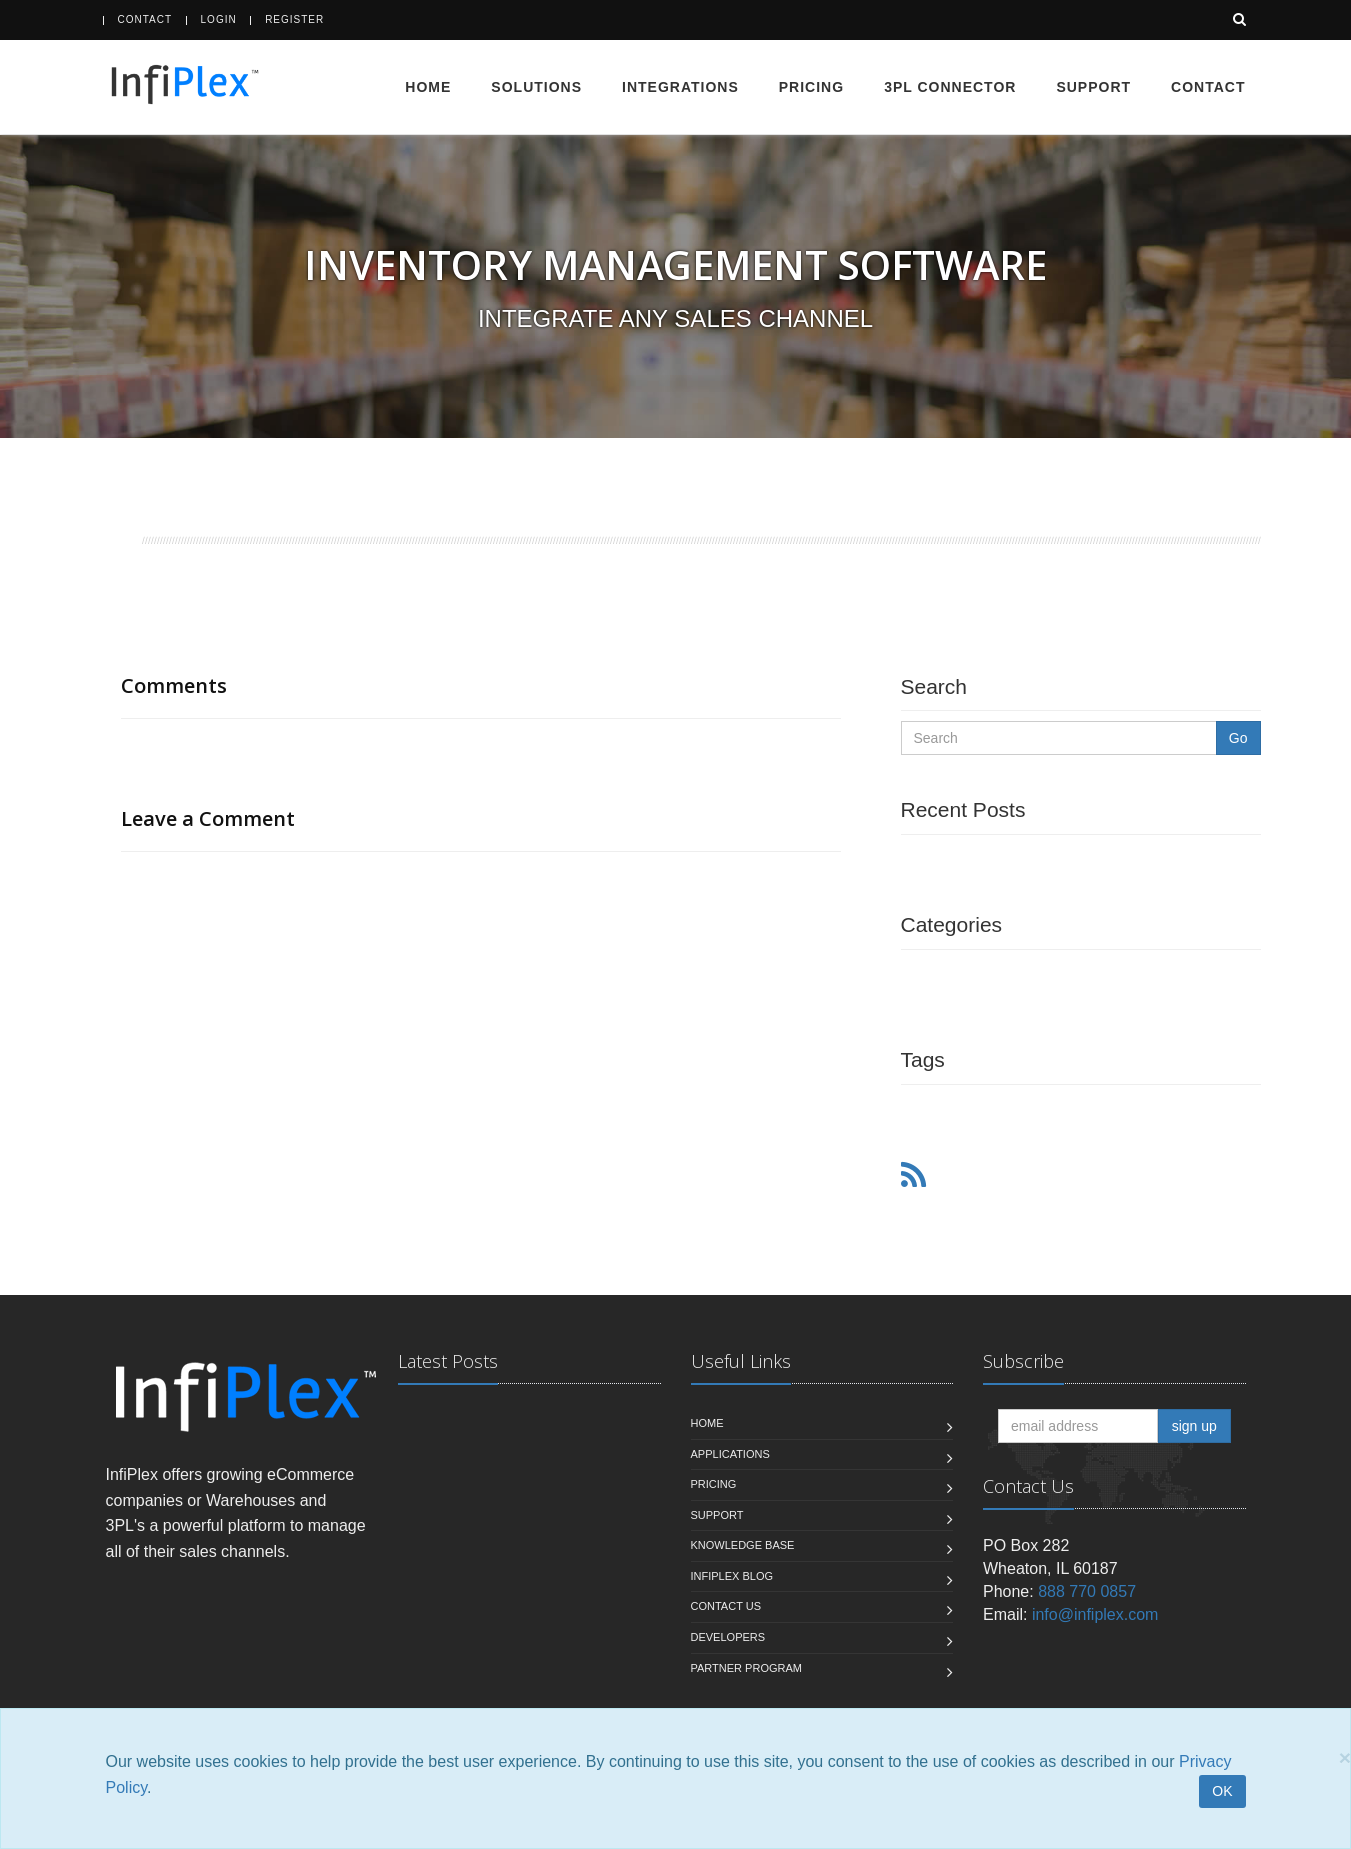  I want to click on Pricing, so click(811, 87).